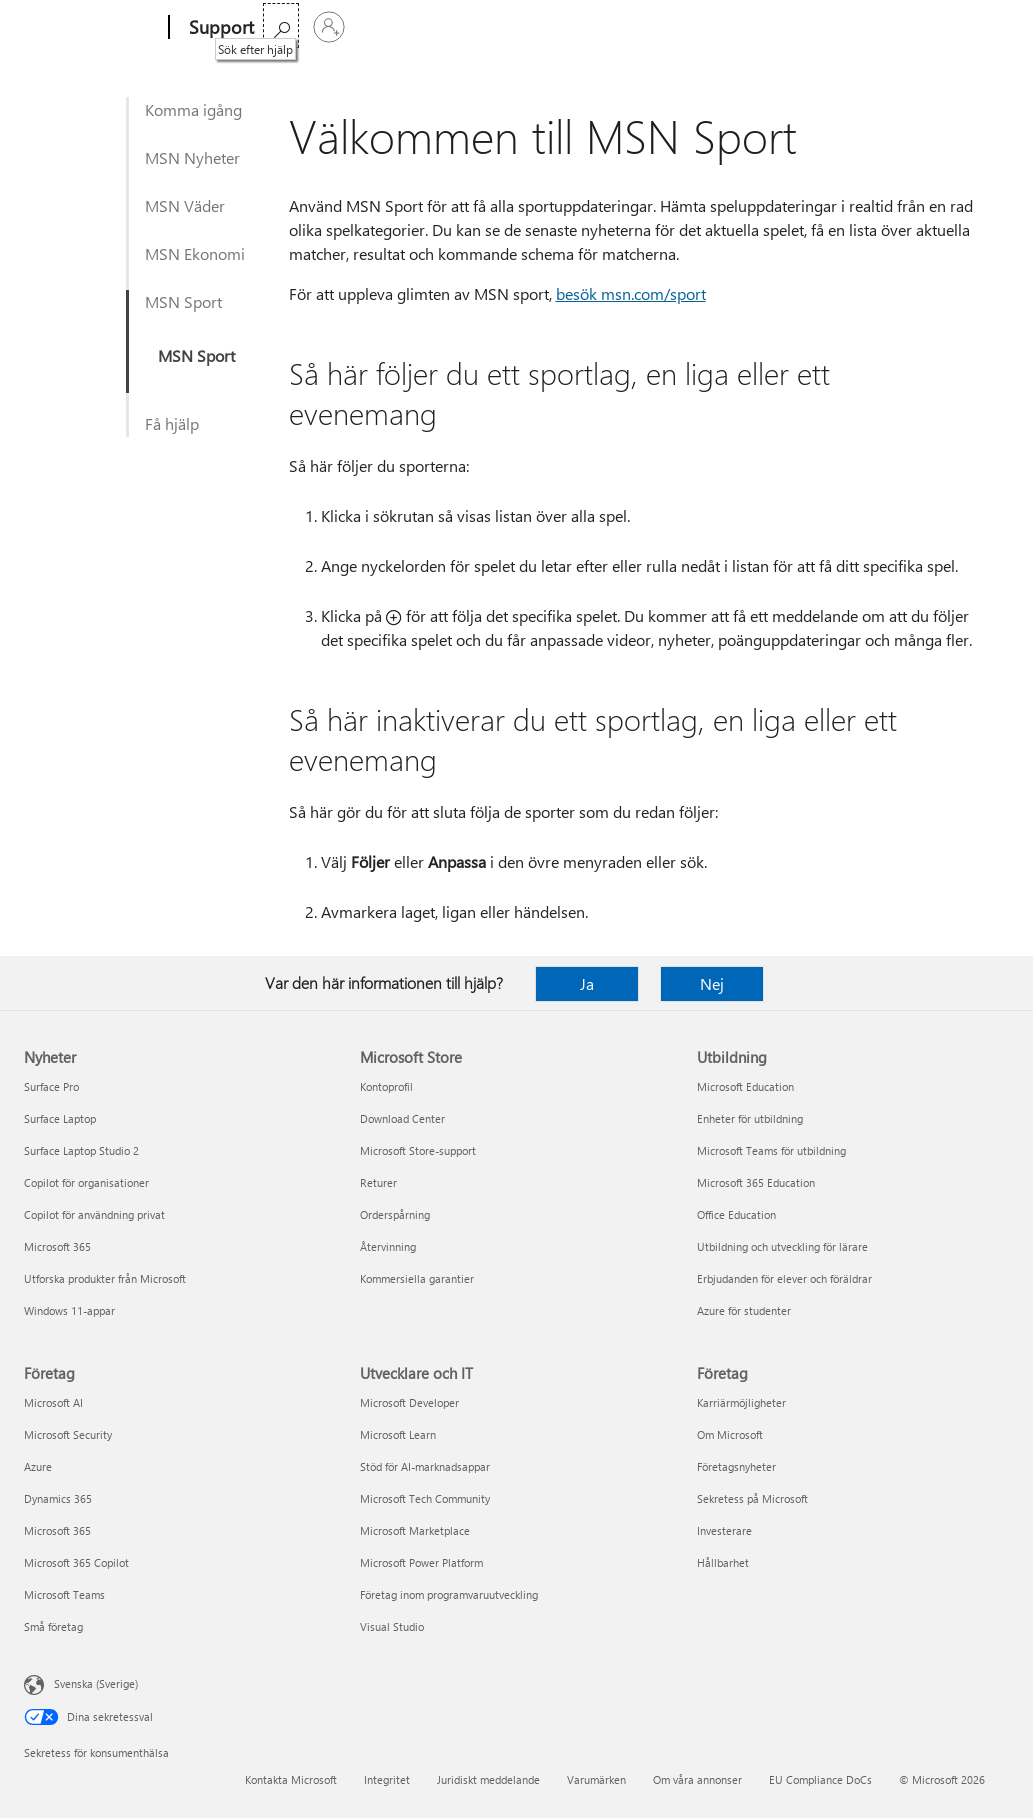  Describe the element at coordinates (38, 1466) in the screenshot. I see `Azure [Azure Företag]` at that location.